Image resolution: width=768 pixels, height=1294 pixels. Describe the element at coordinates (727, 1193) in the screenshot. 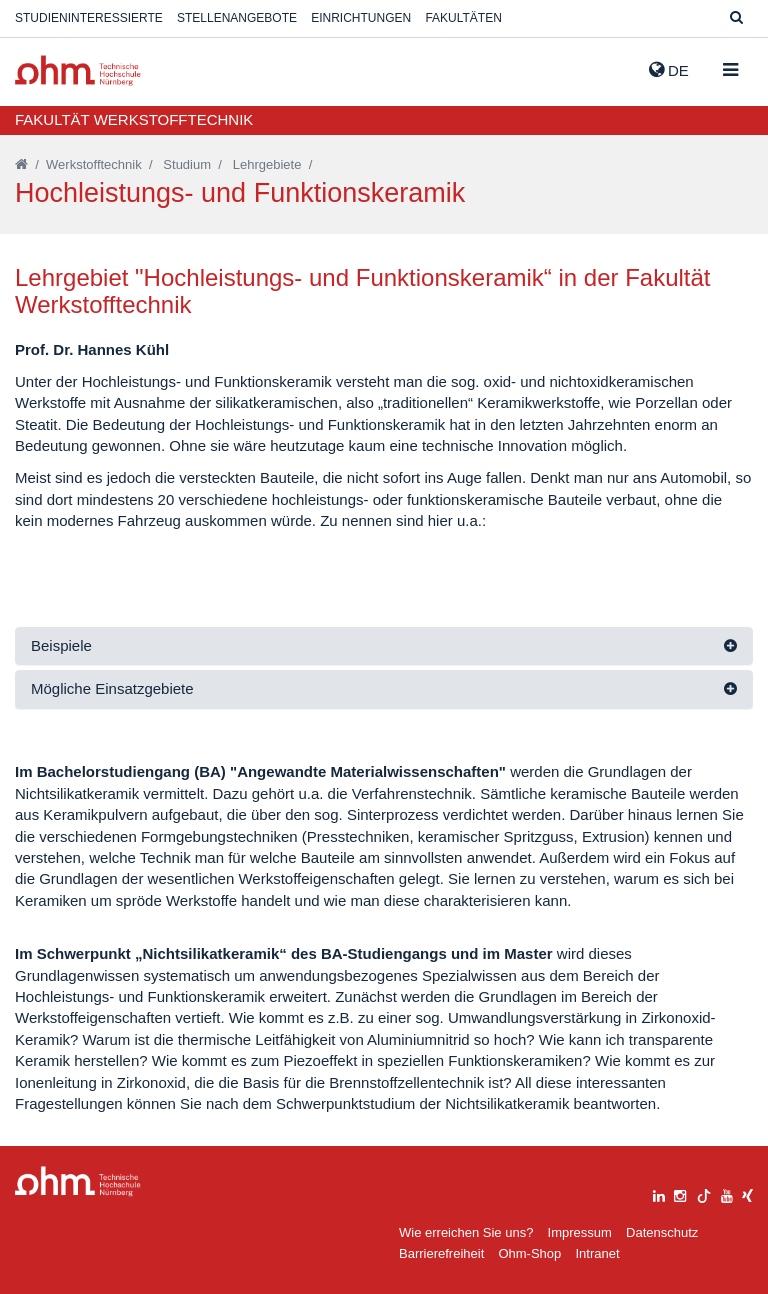

I see `[youtube]` at that location.